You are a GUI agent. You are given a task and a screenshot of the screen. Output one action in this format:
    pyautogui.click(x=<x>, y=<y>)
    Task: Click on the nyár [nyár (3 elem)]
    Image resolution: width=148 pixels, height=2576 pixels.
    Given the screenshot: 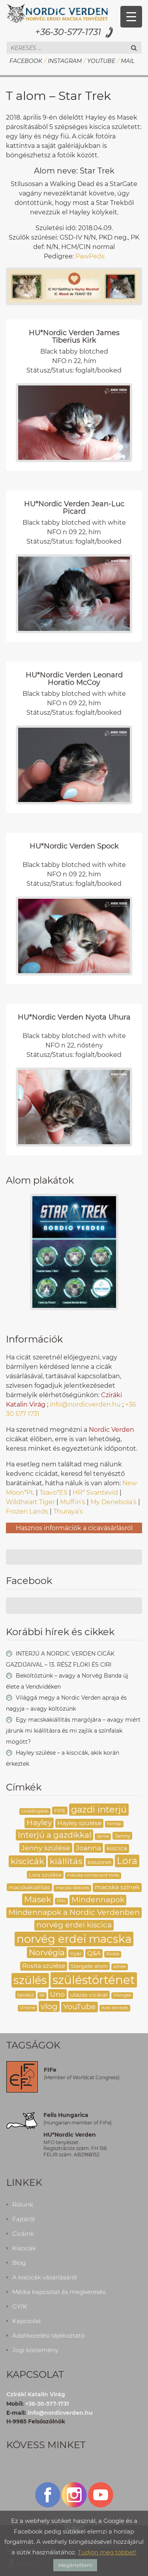 What is the action you would take?
    pyautogui.click(x=76, y=1953)
    